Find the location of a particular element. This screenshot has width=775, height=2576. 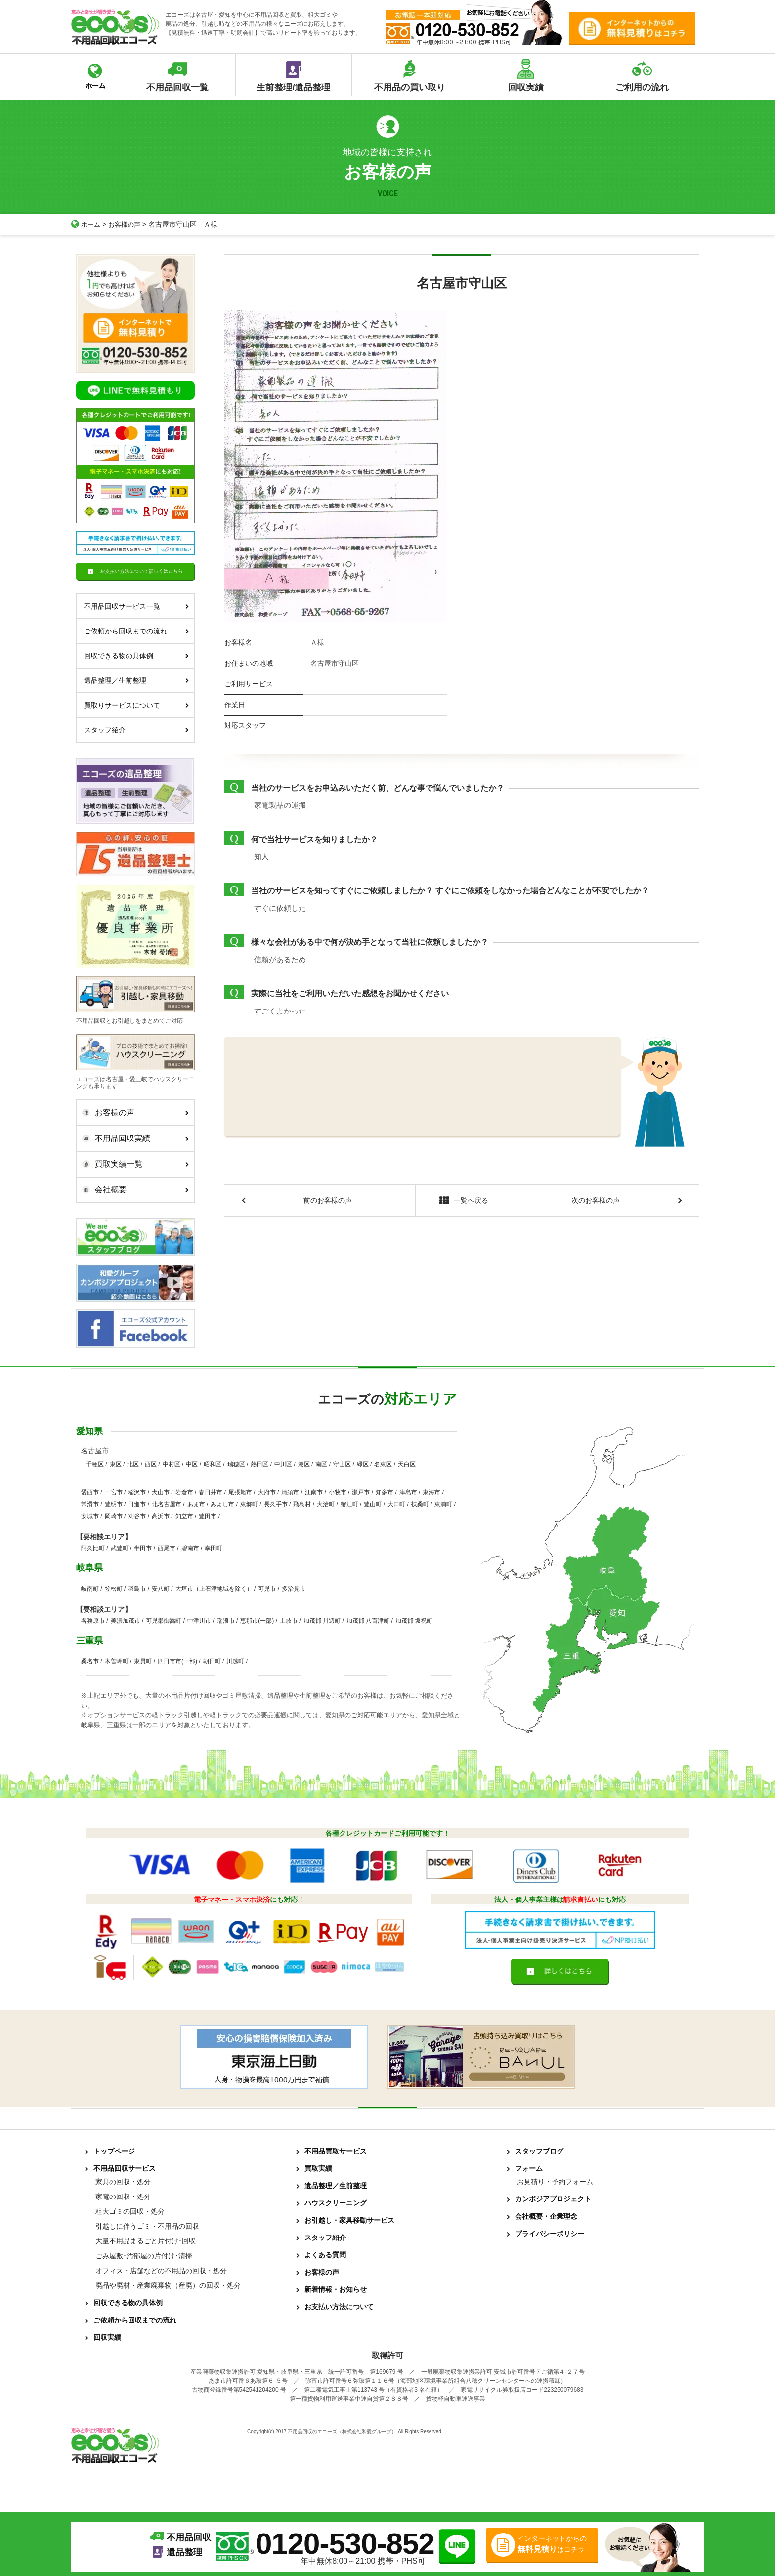

中村区 is located at coordinates (171, 1464).